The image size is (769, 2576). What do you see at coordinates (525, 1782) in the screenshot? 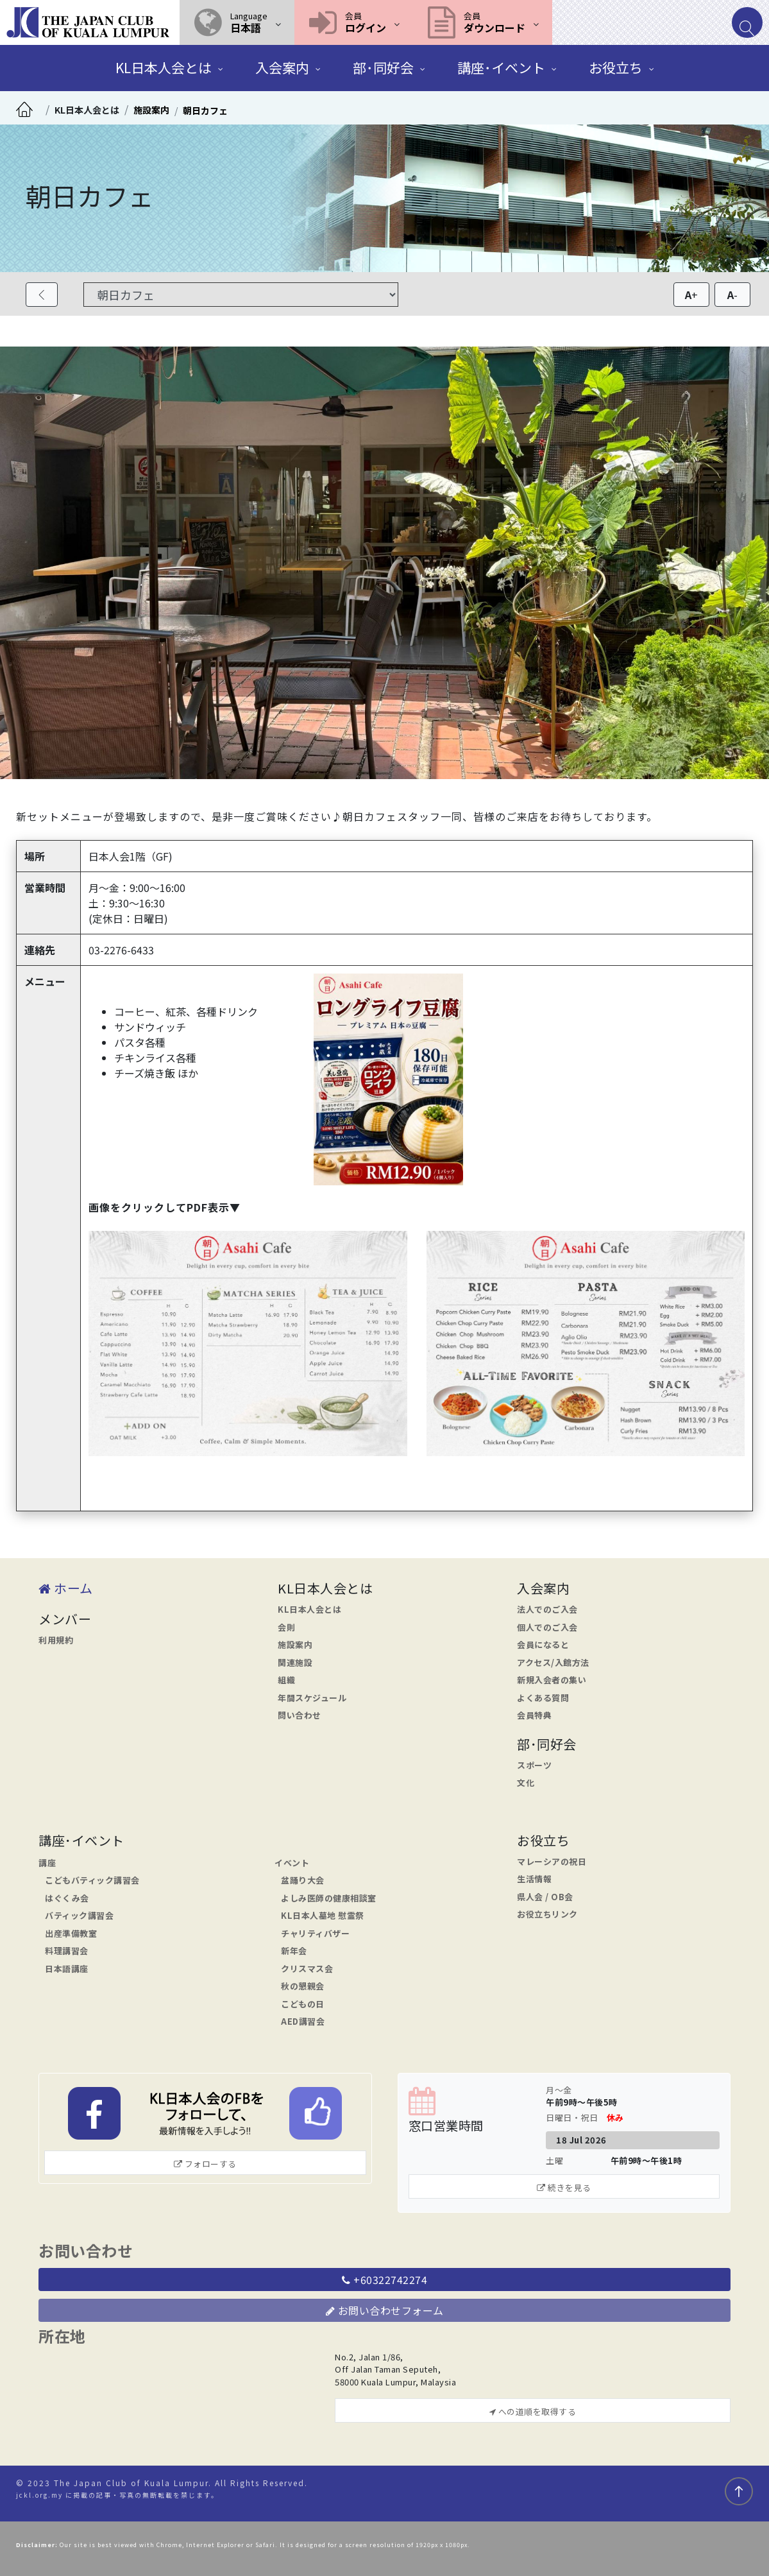
I see `文化` at bounding box center [525, 1782].